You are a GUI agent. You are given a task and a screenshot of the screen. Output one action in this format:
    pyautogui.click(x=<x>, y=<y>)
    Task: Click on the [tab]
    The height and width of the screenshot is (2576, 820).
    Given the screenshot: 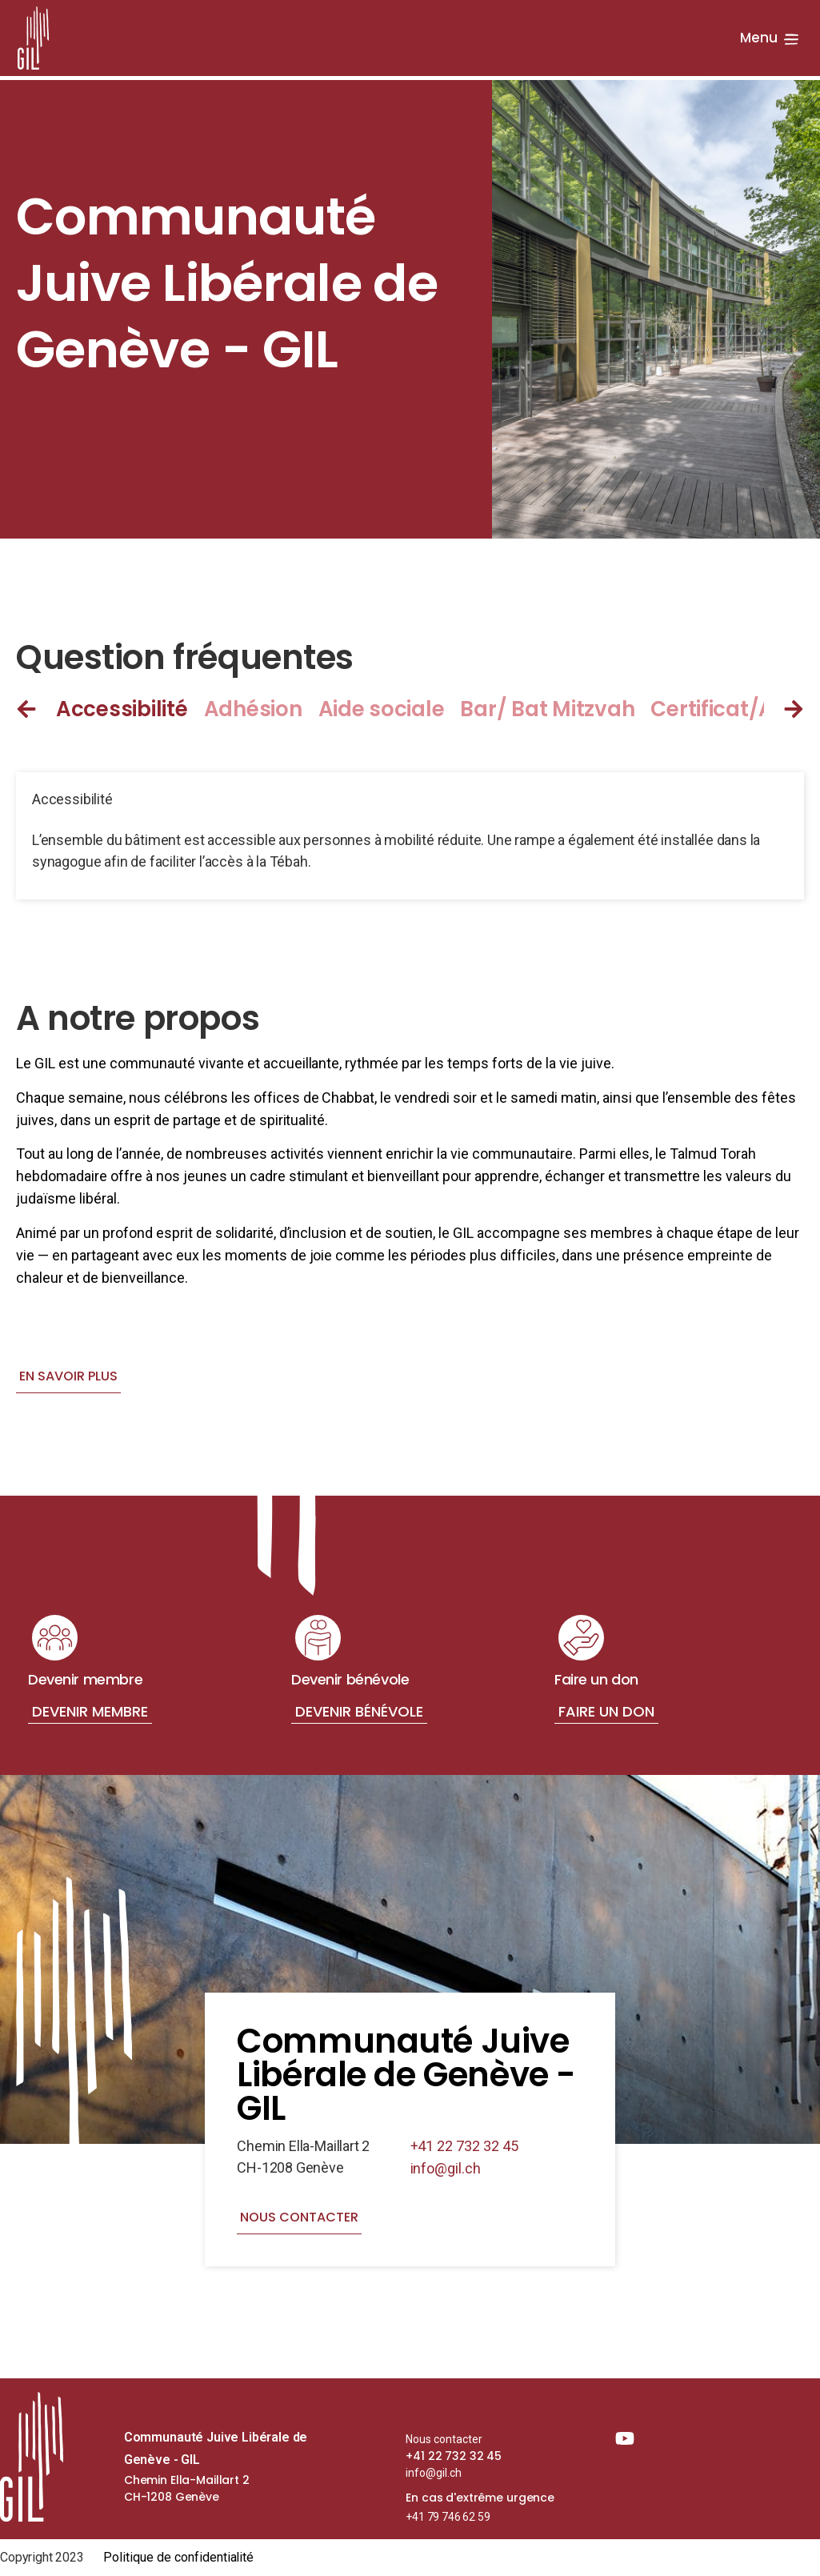 What is the action you would take?
    pyautogui.click(x=130, y=709)
    